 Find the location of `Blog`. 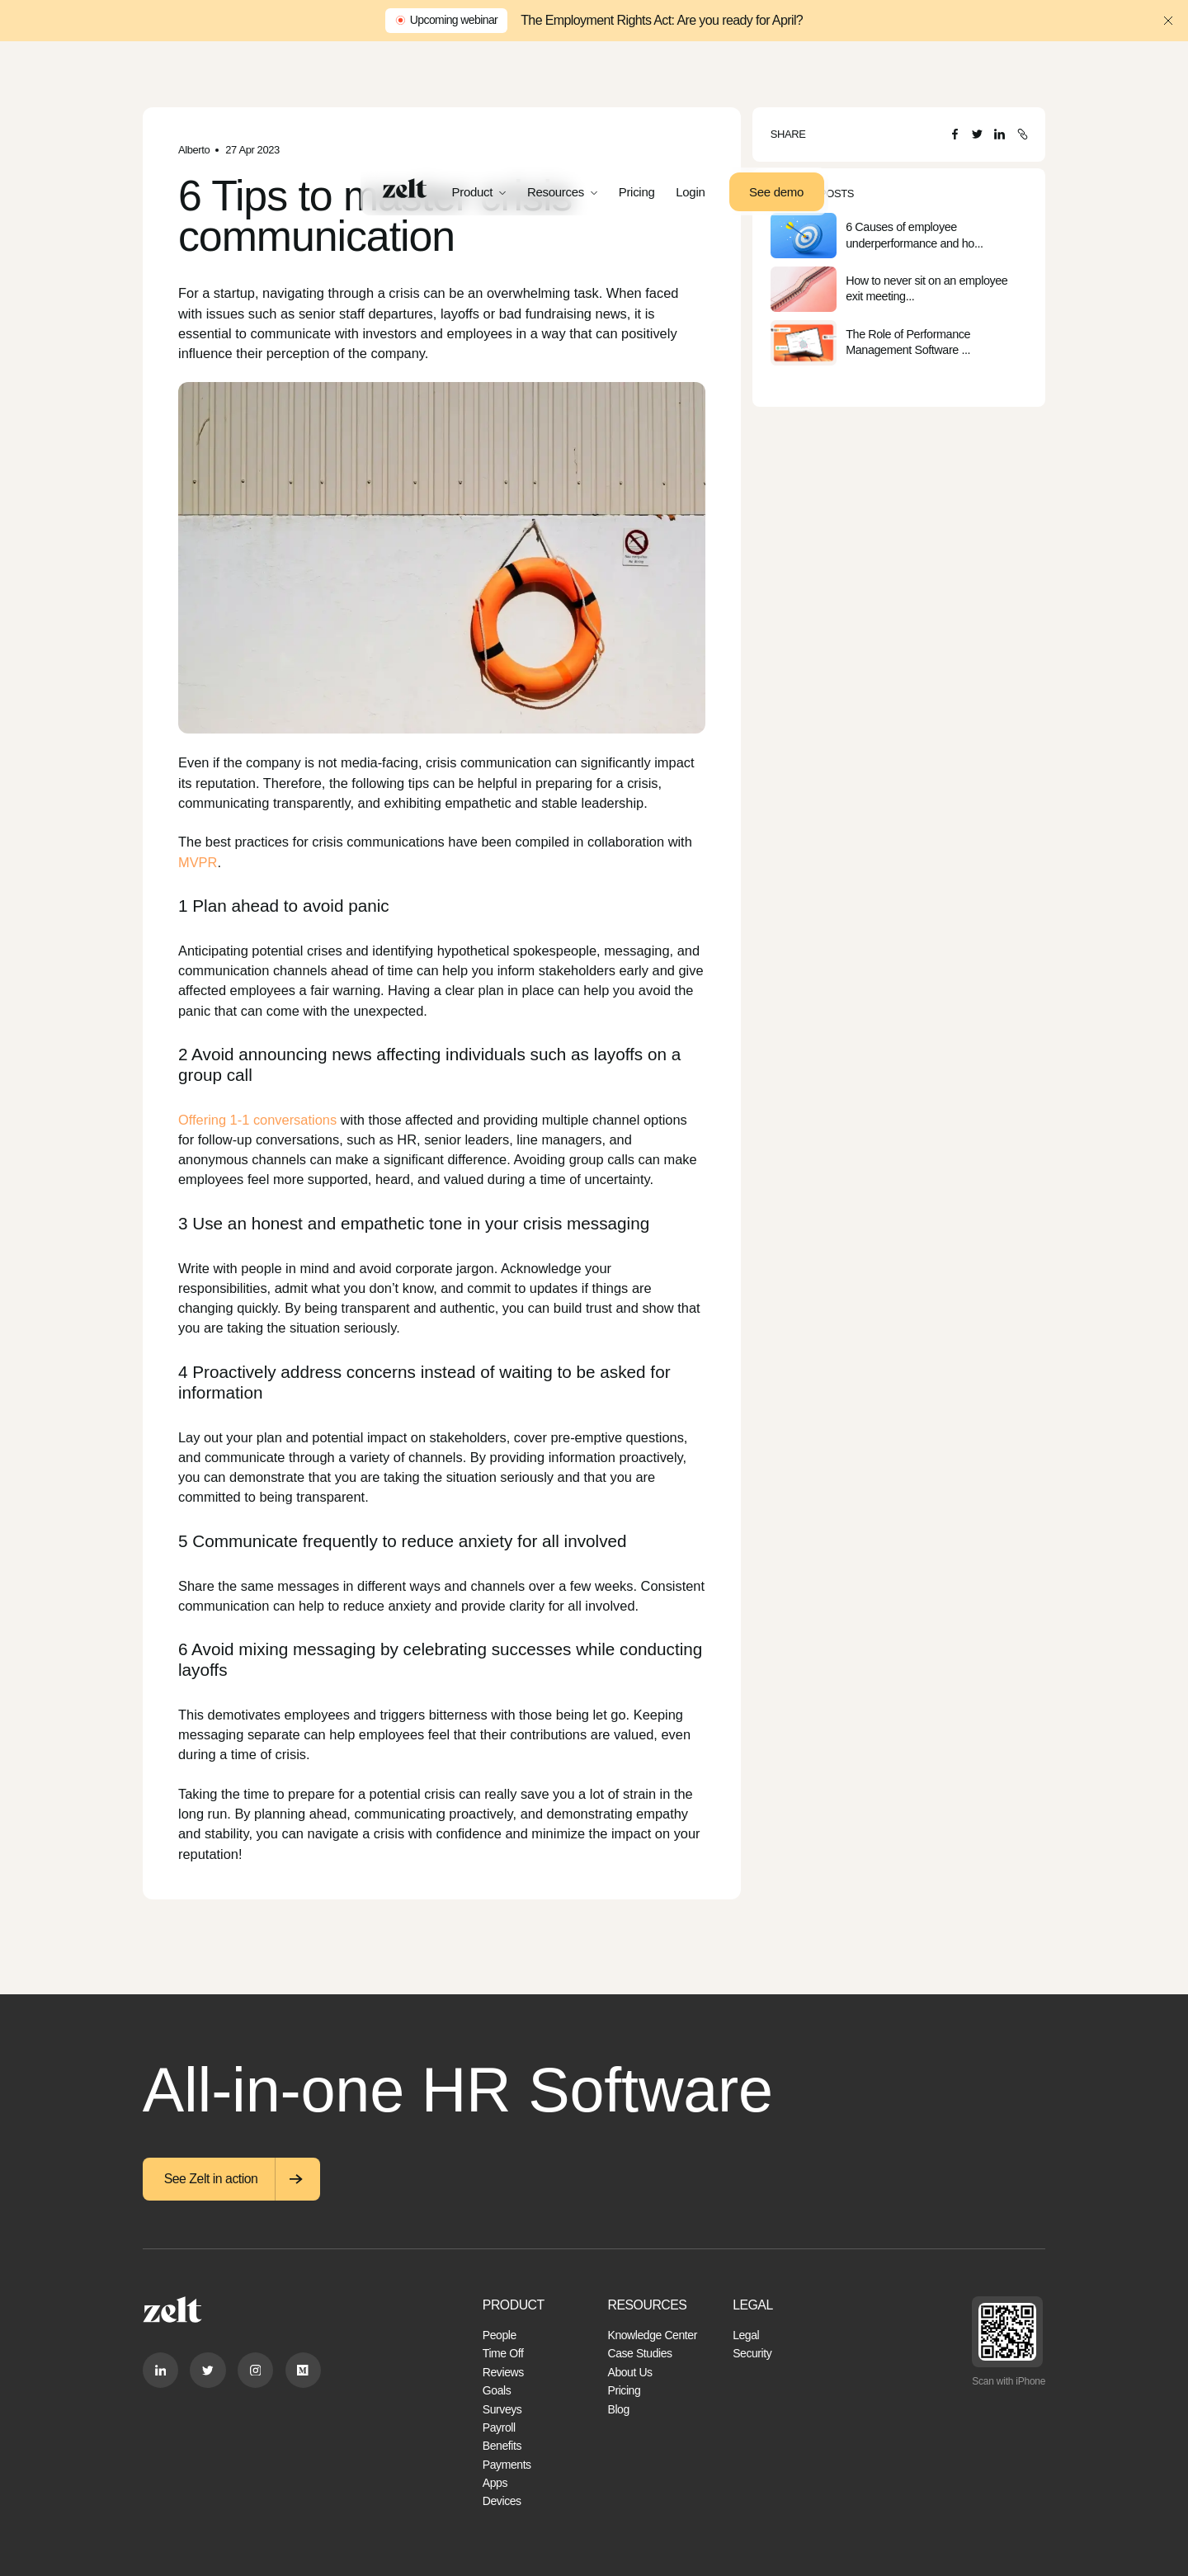

Blog is located at coordinates (618, 2409).